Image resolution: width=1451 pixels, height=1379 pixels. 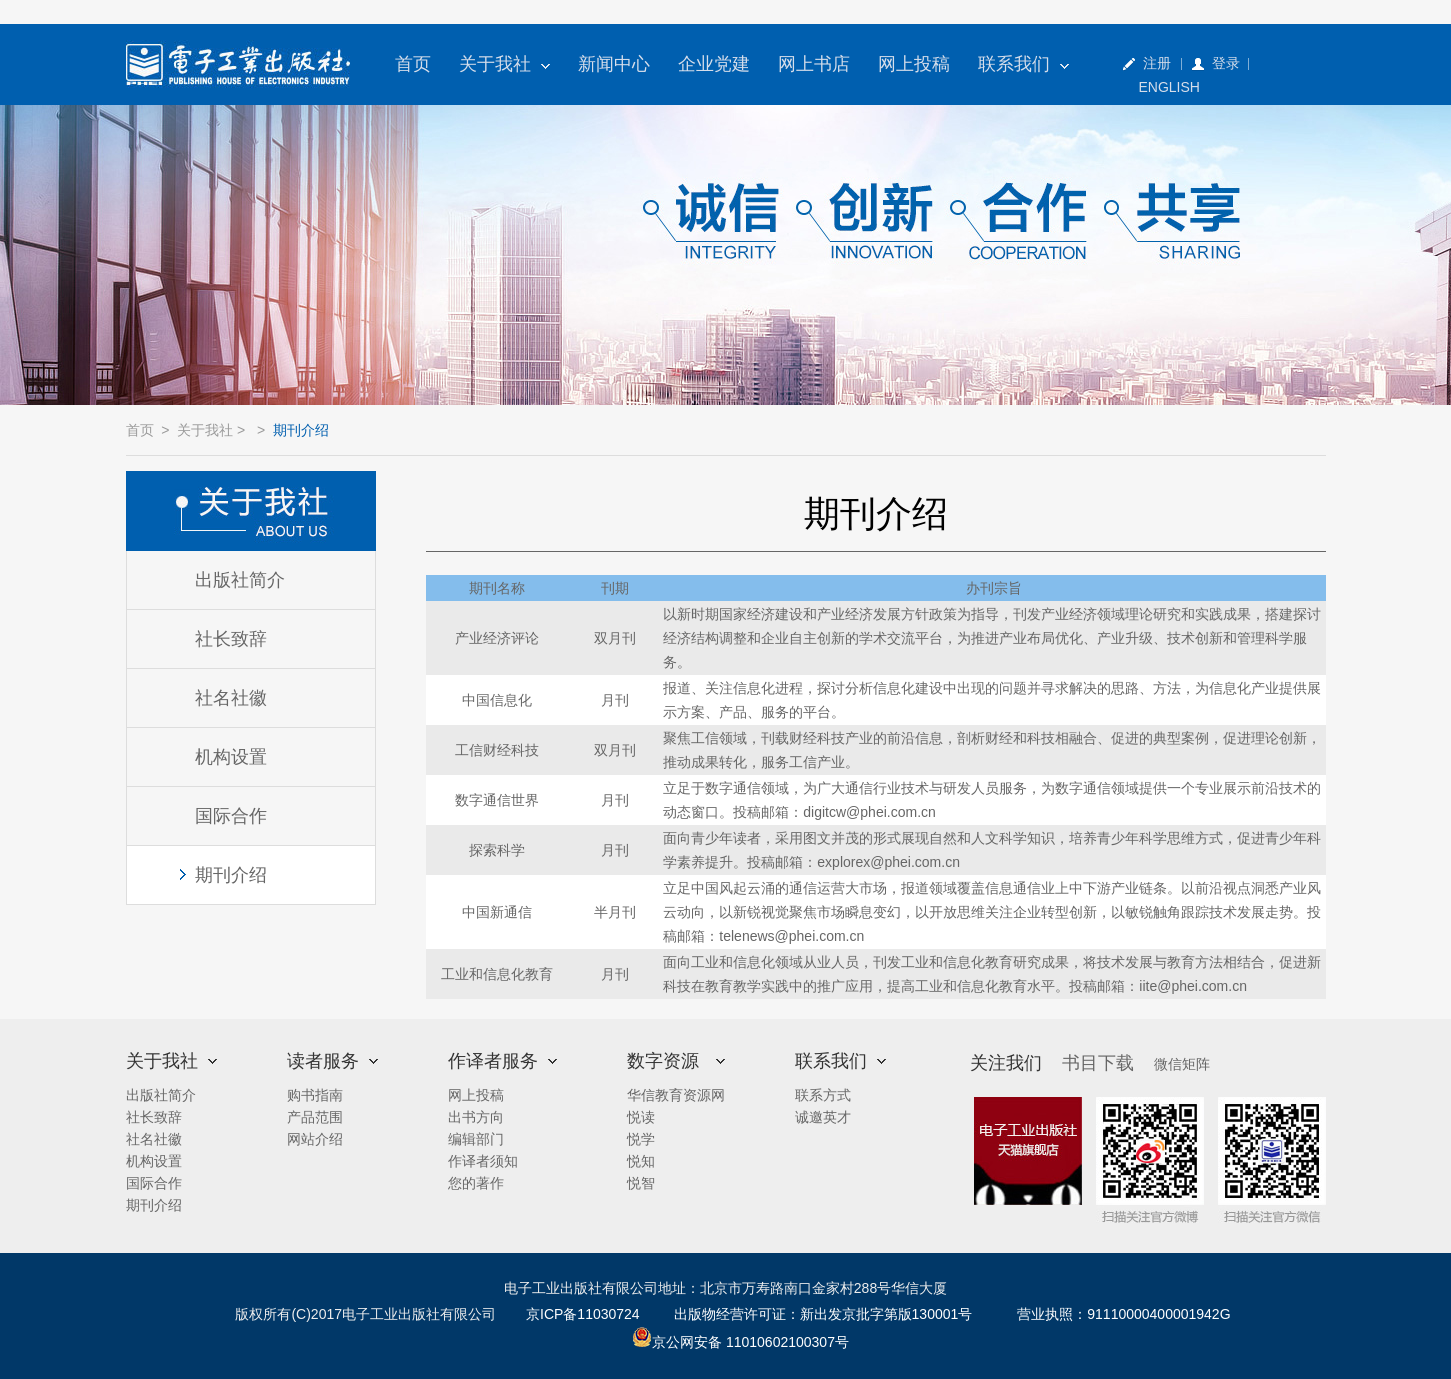 What do you see at coordinates (476, 1117) in the screenshot?
I see `出书方向` at bounding box center [476, 1117].